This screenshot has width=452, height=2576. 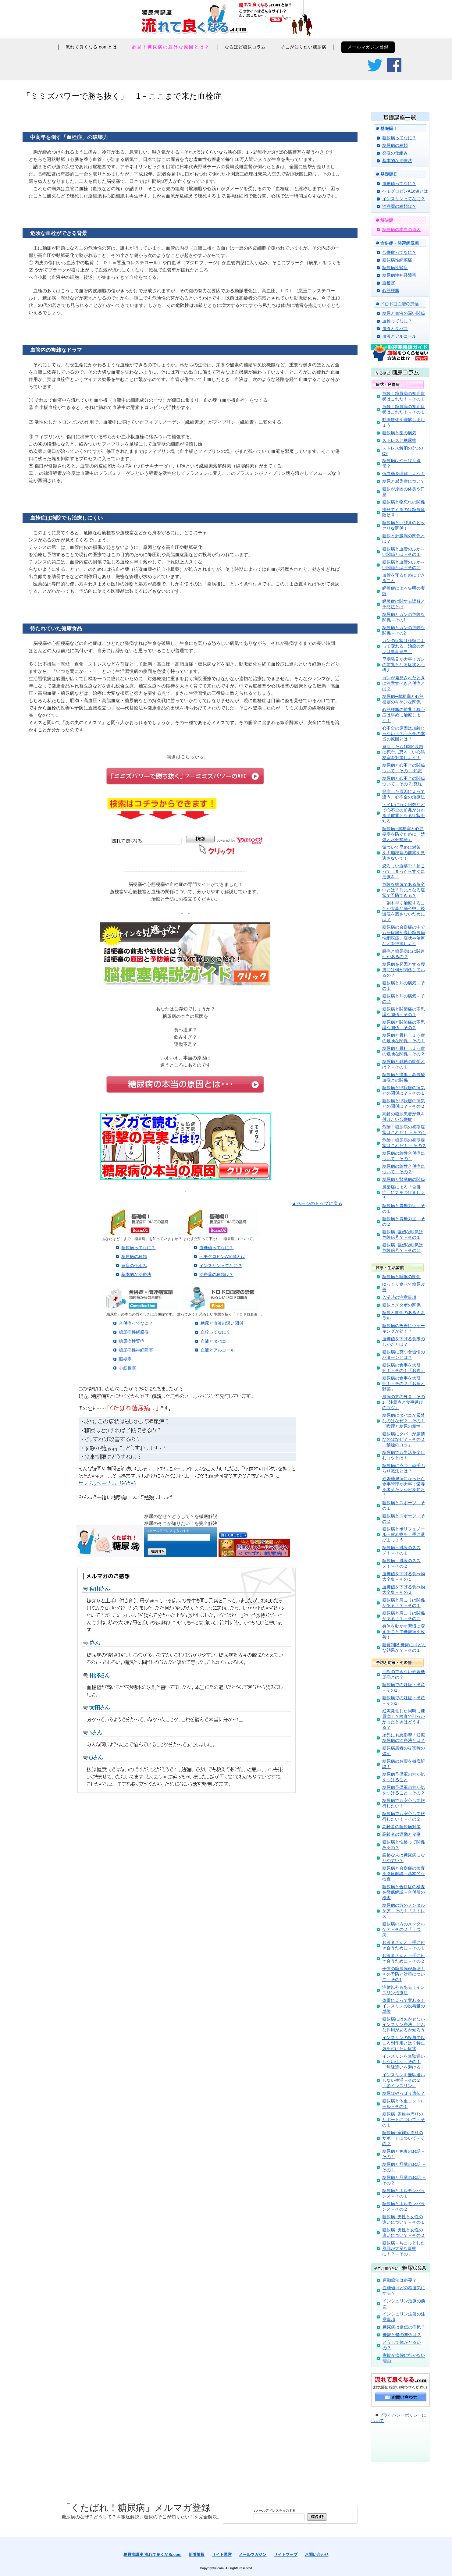 I want to click on 合併症ってなに？, so click(x=136, y=1323).